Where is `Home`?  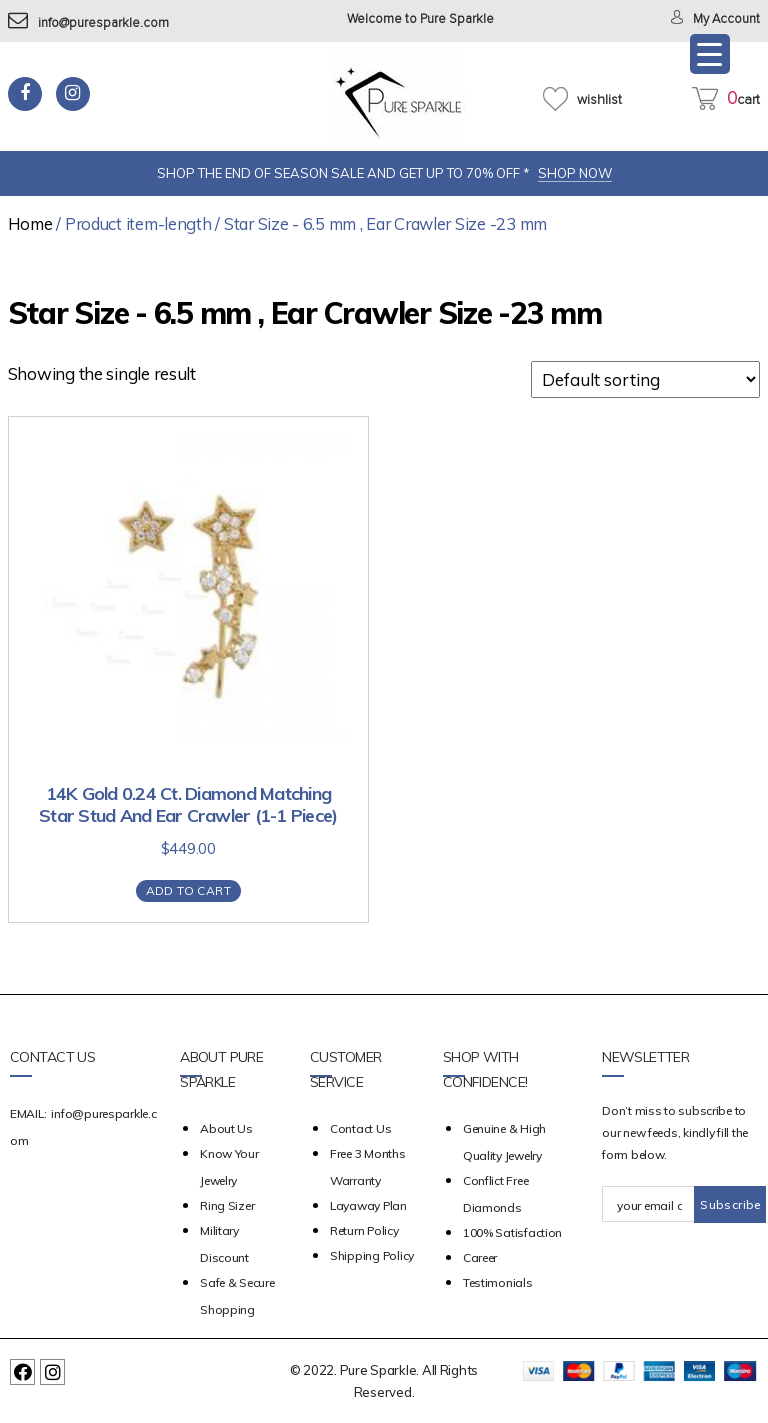 Home is located at coordinates (30, 223).